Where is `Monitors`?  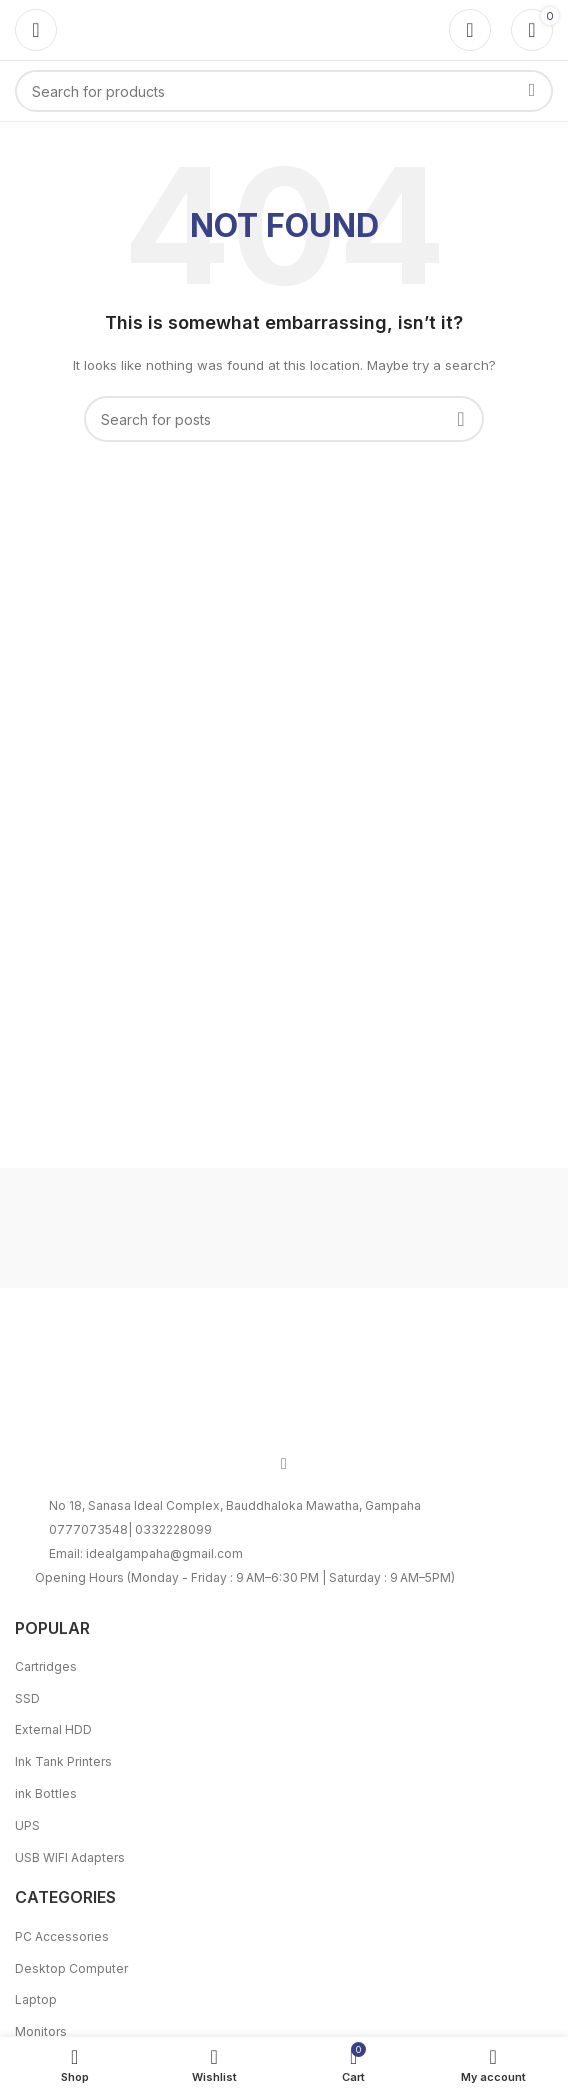 Monitors is located at coordinates (41, 2031).